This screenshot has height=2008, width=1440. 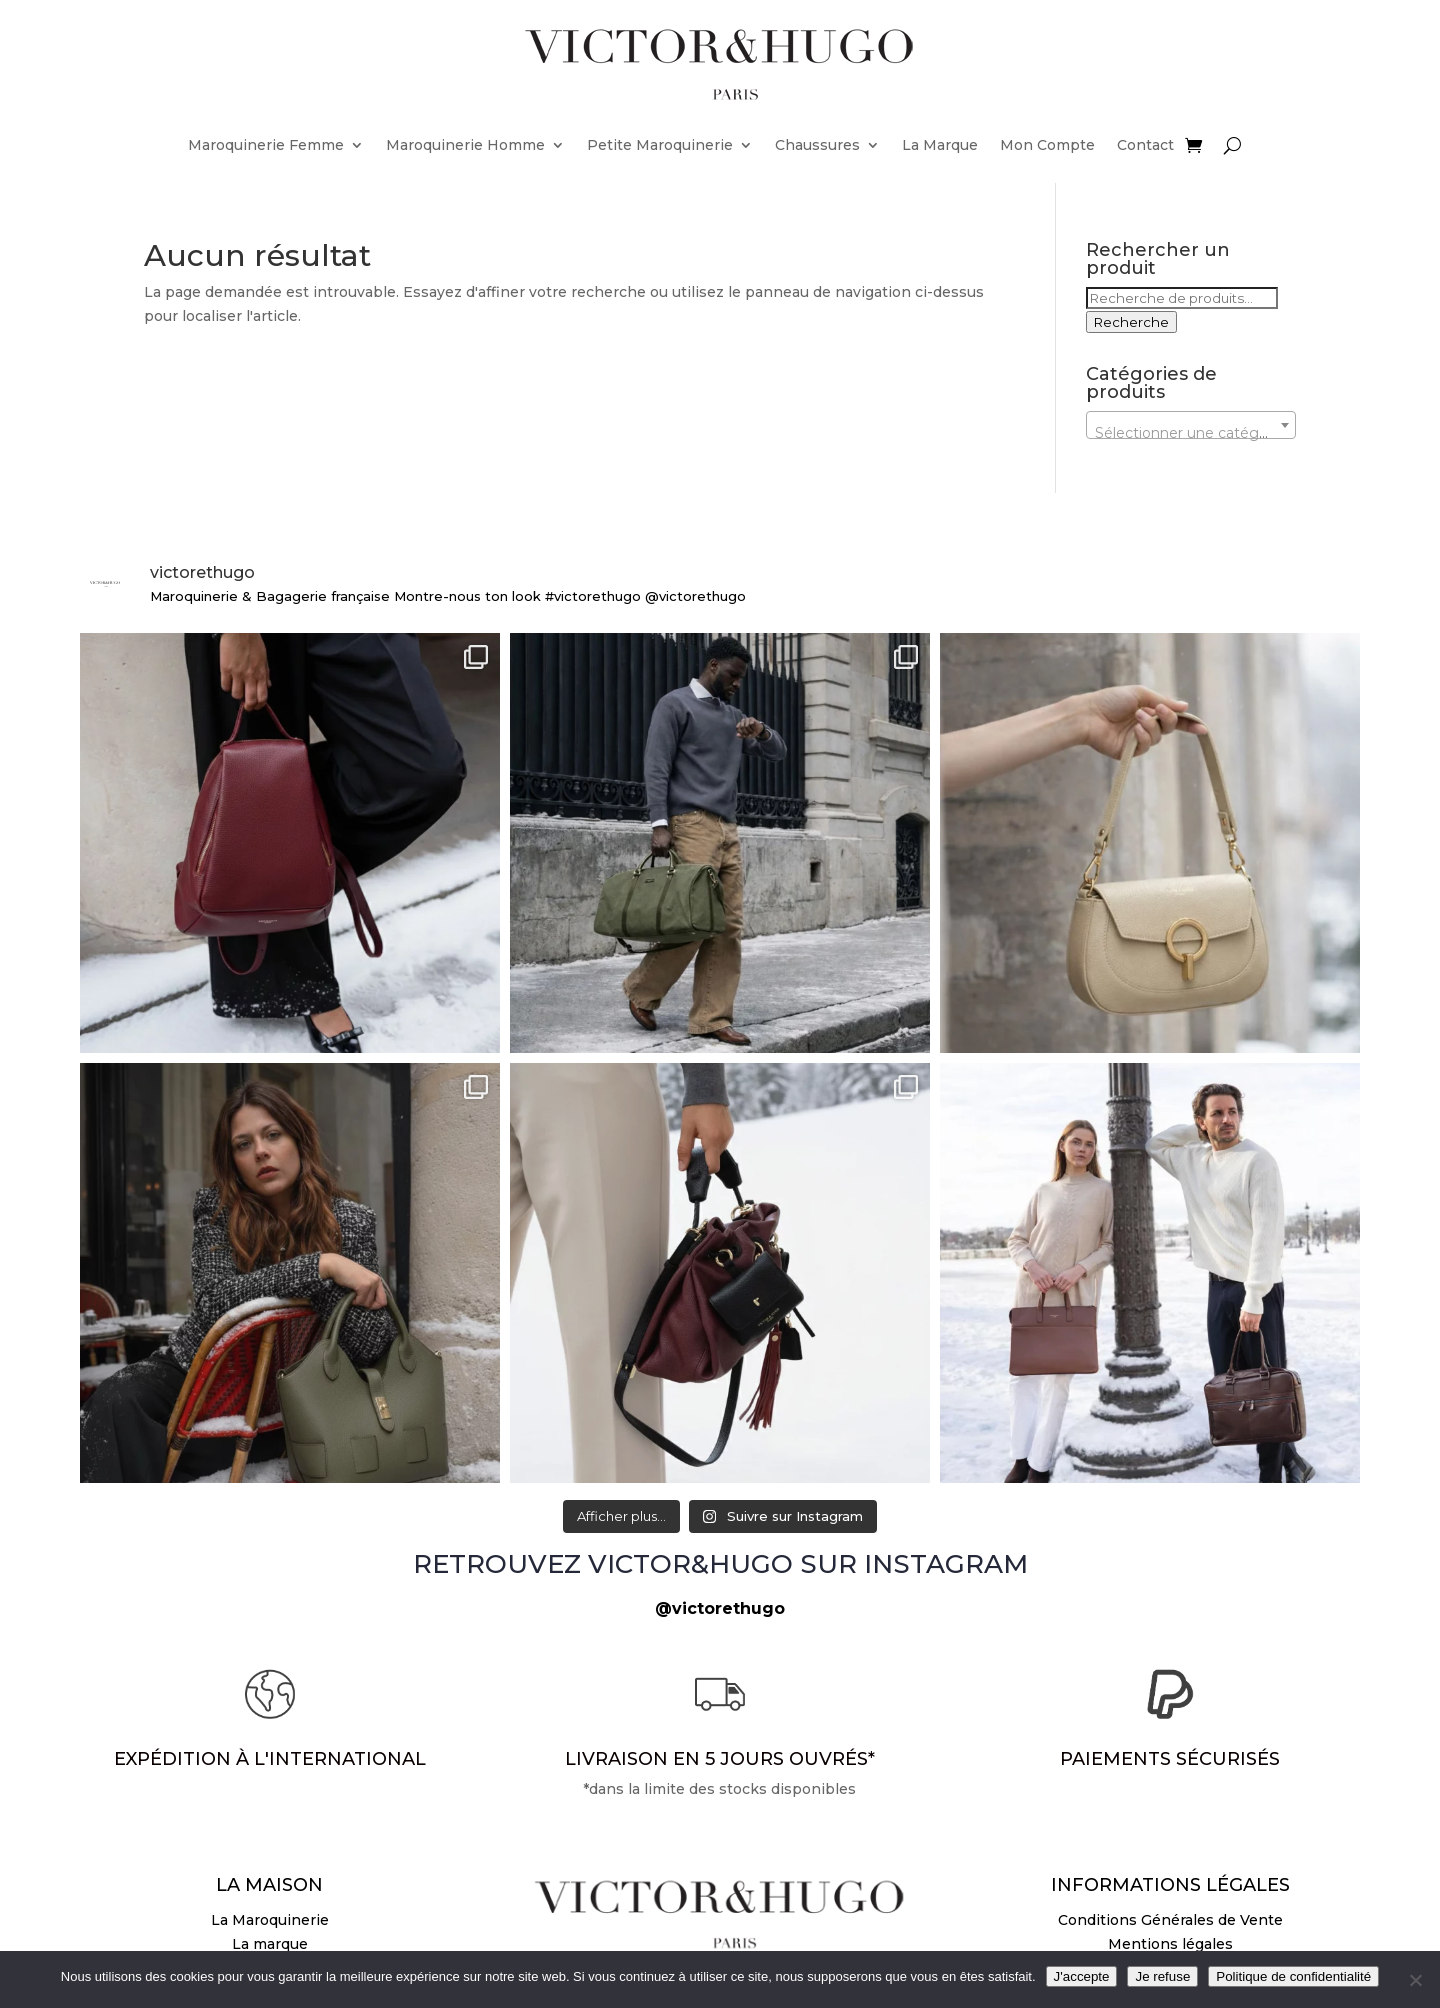 I want to click on [textbox], so click(x=1191, y=433).